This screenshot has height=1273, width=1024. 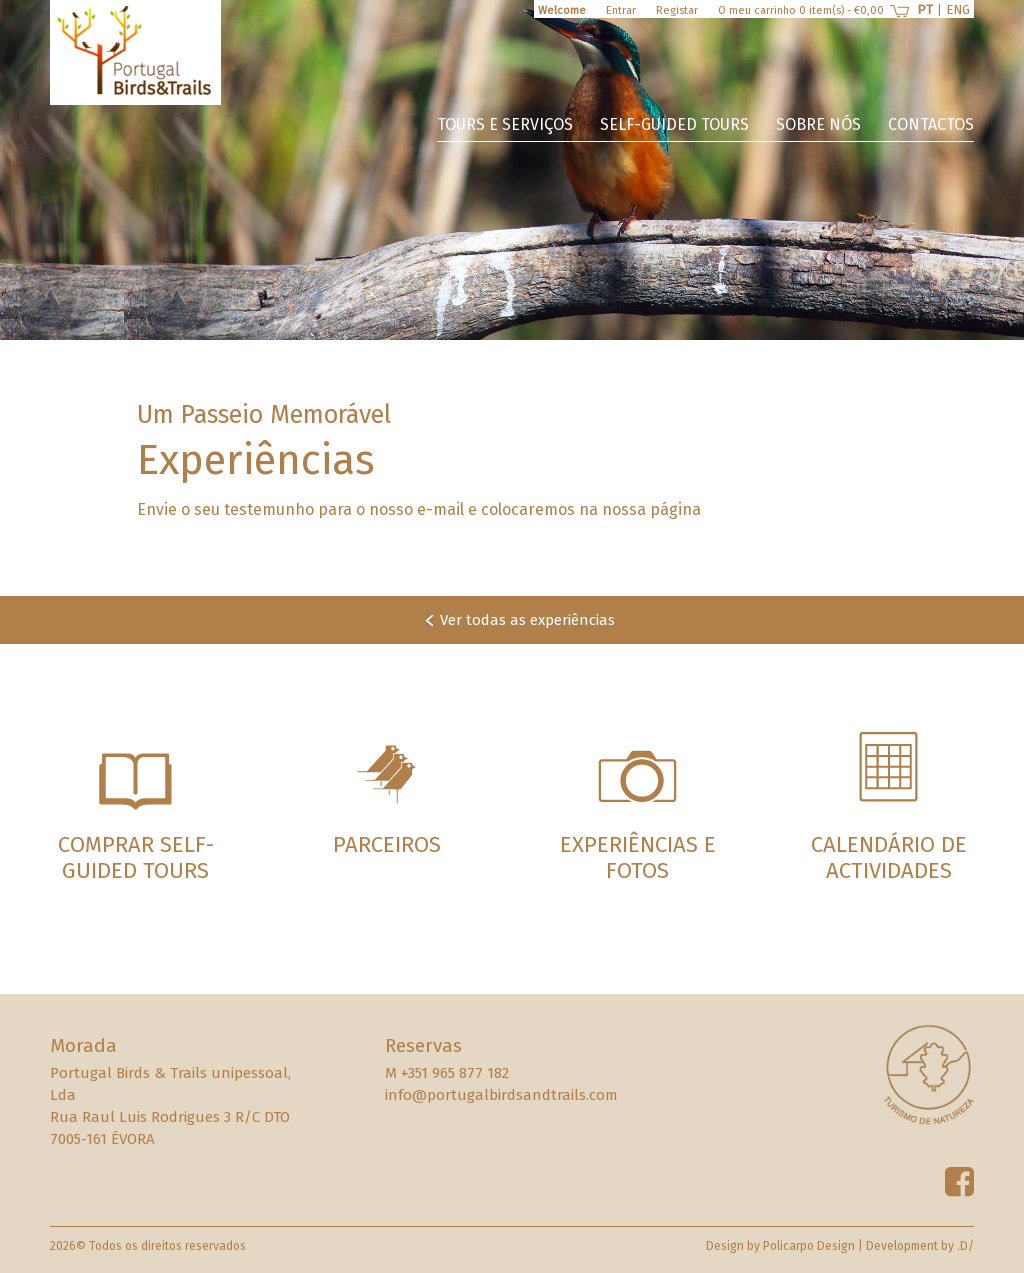 What do you see at coordinates (638, 857) in the screenshot?
I see `Experiências e Fotos` at bounding box center [638, 857].